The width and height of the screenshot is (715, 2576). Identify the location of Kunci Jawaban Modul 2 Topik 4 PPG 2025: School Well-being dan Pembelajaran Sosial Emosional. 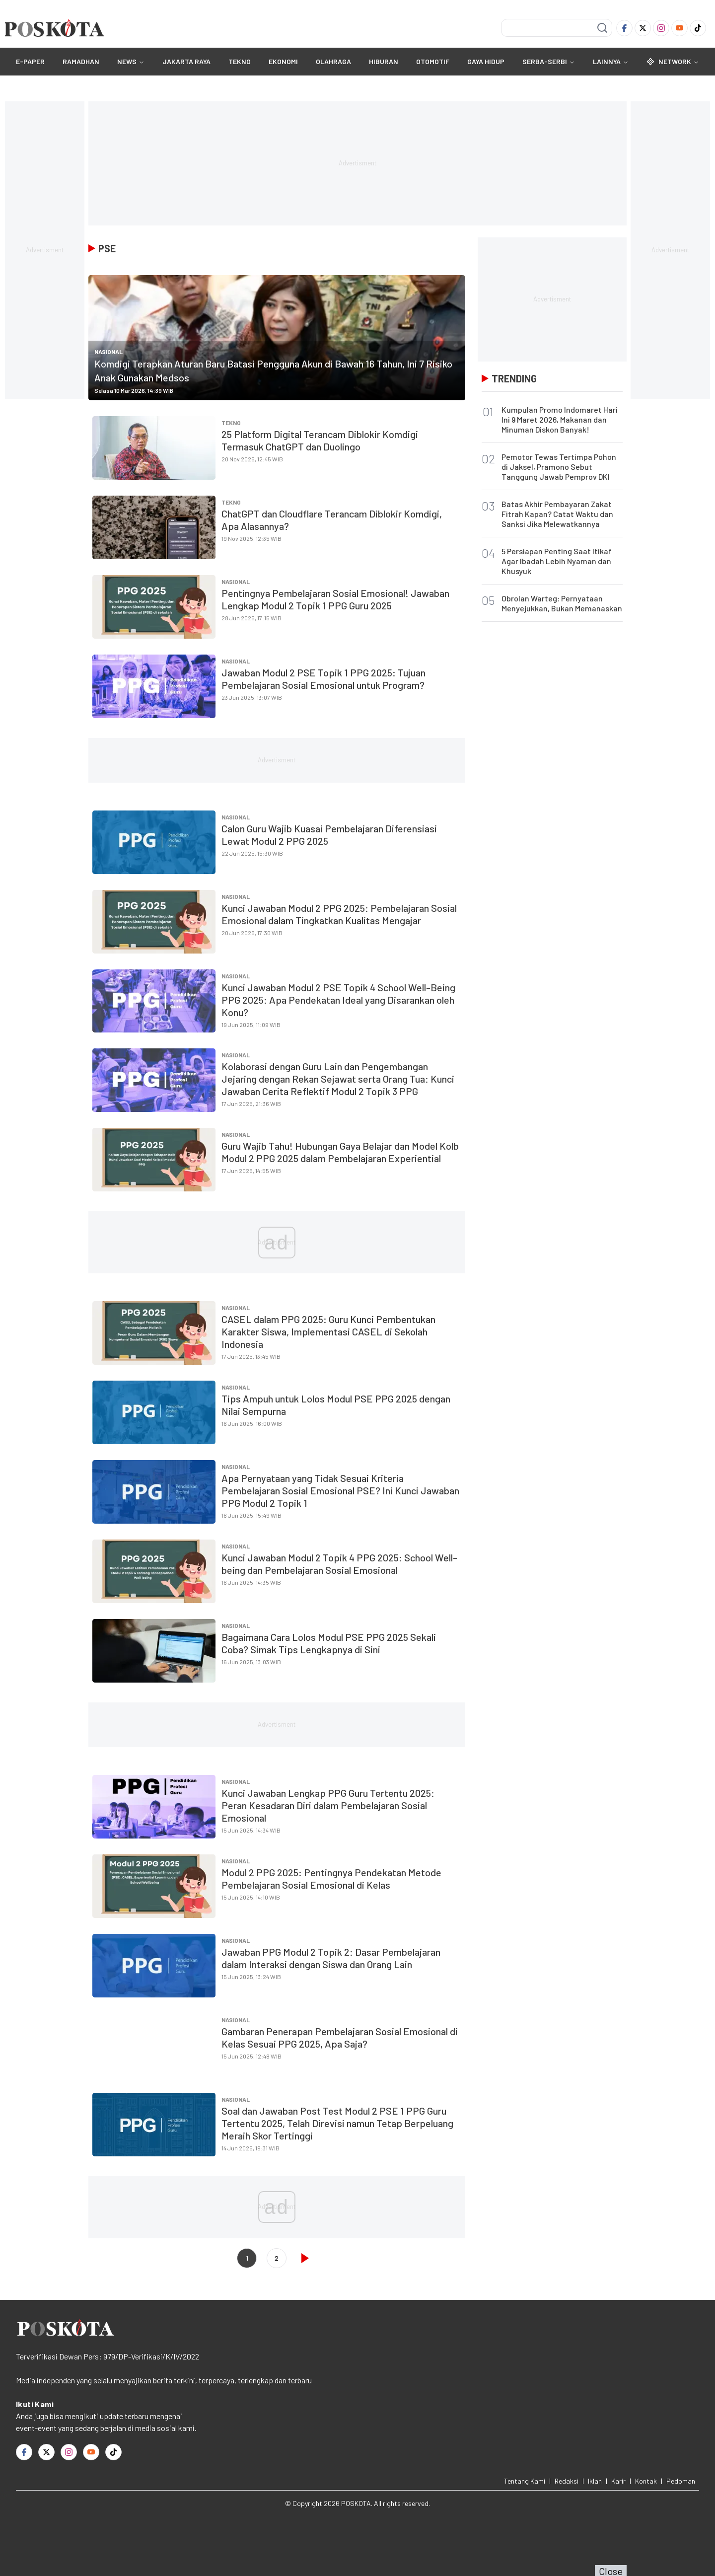
(339, 1563).